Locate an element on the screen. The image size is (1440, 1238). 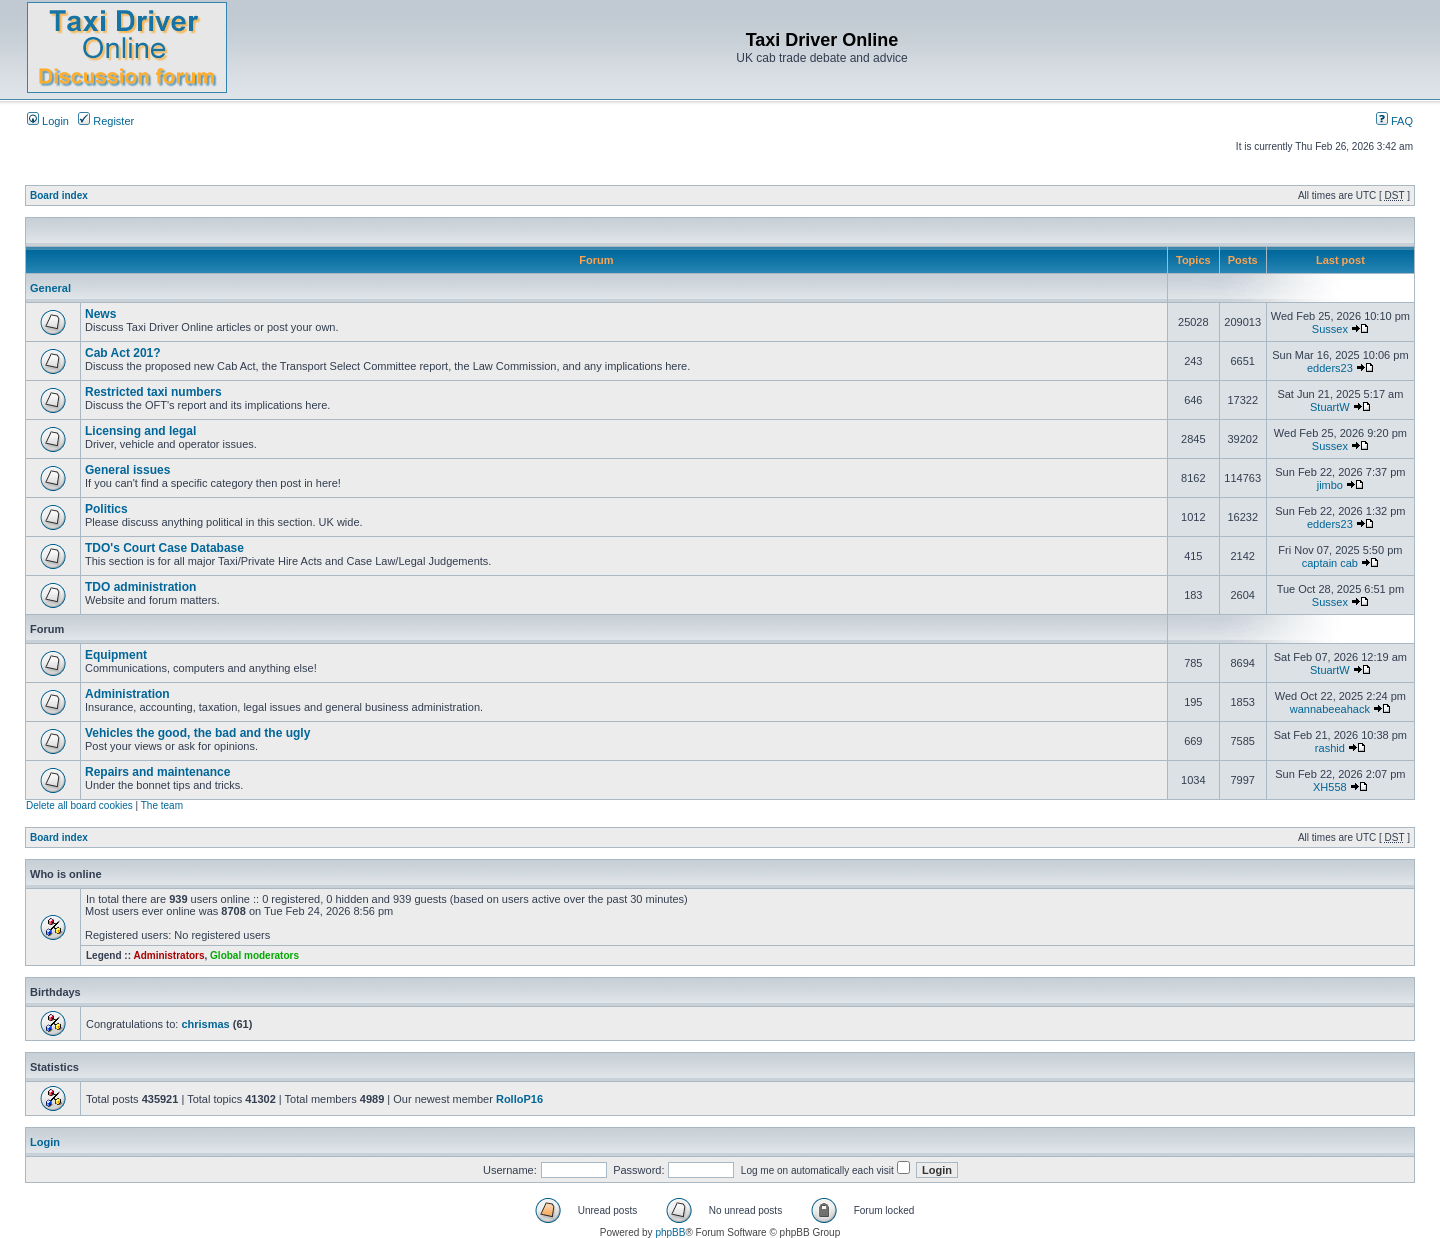
Cab Act 201? is located at coordinates (123, 353).